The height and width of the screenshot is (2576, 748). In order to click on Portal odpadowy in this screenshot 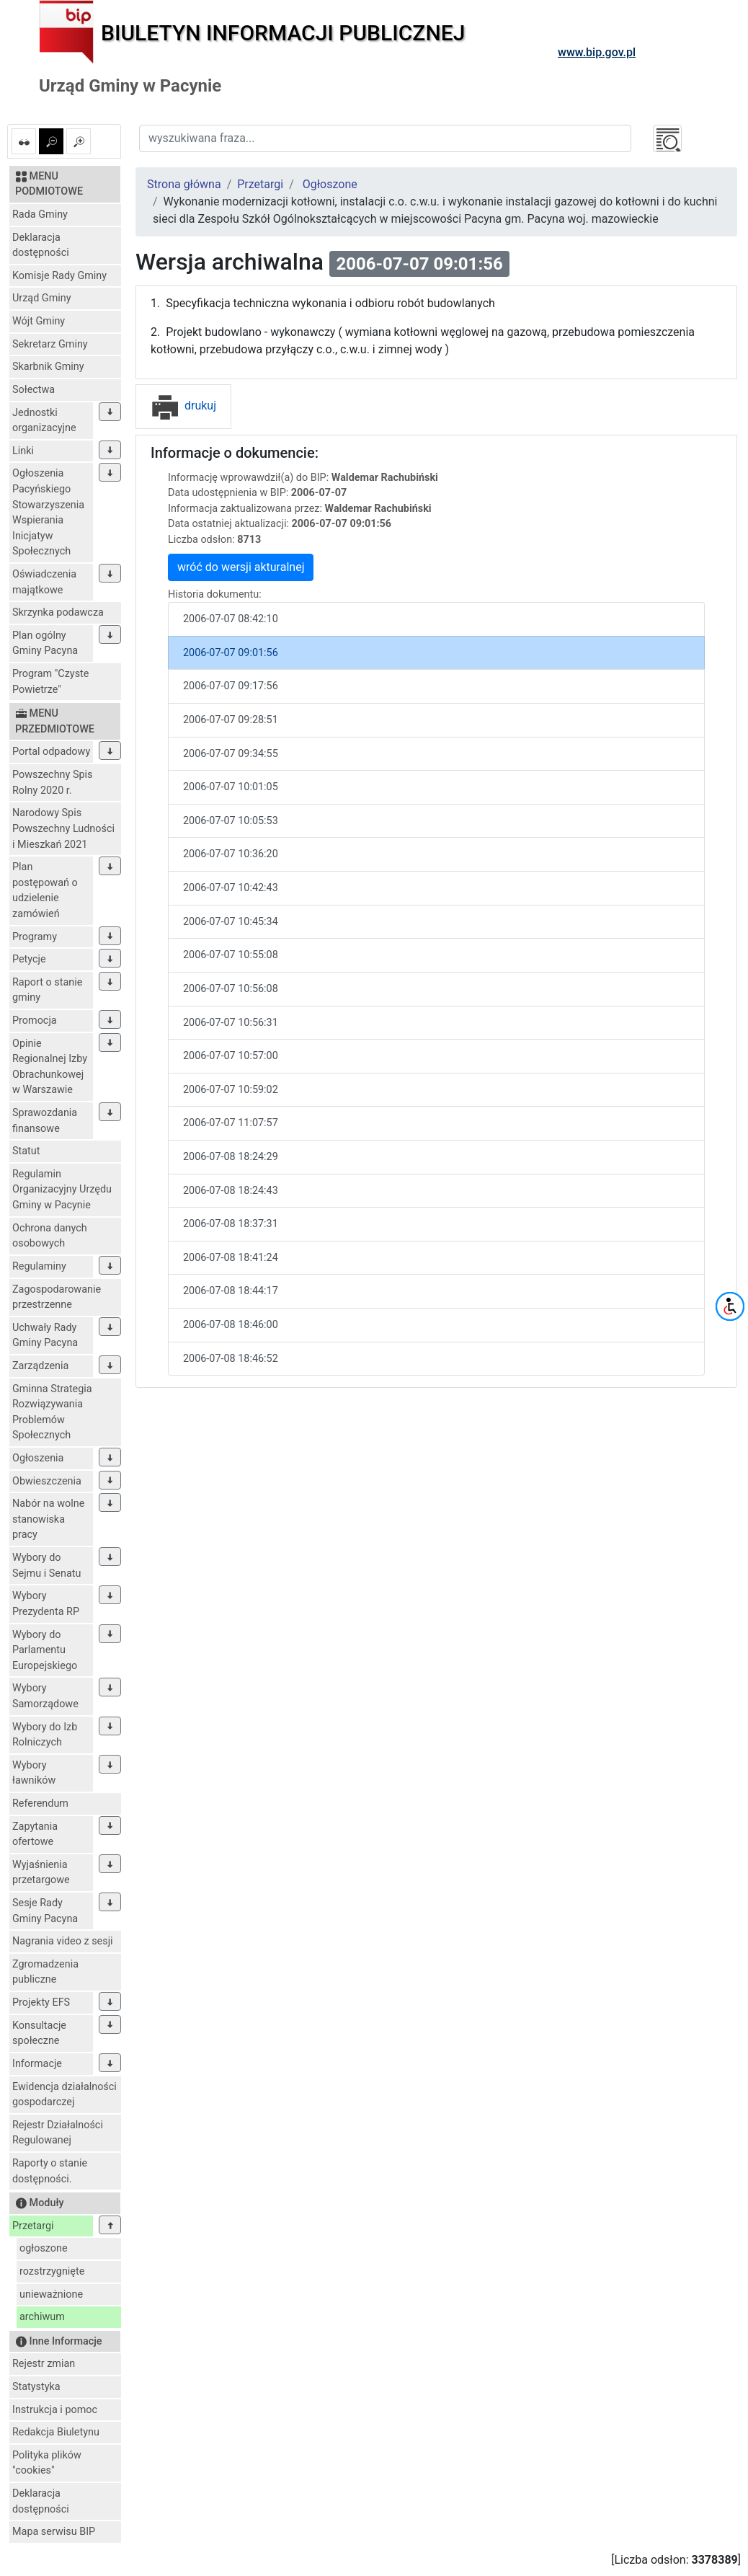, I will do `click(51, 751)`.